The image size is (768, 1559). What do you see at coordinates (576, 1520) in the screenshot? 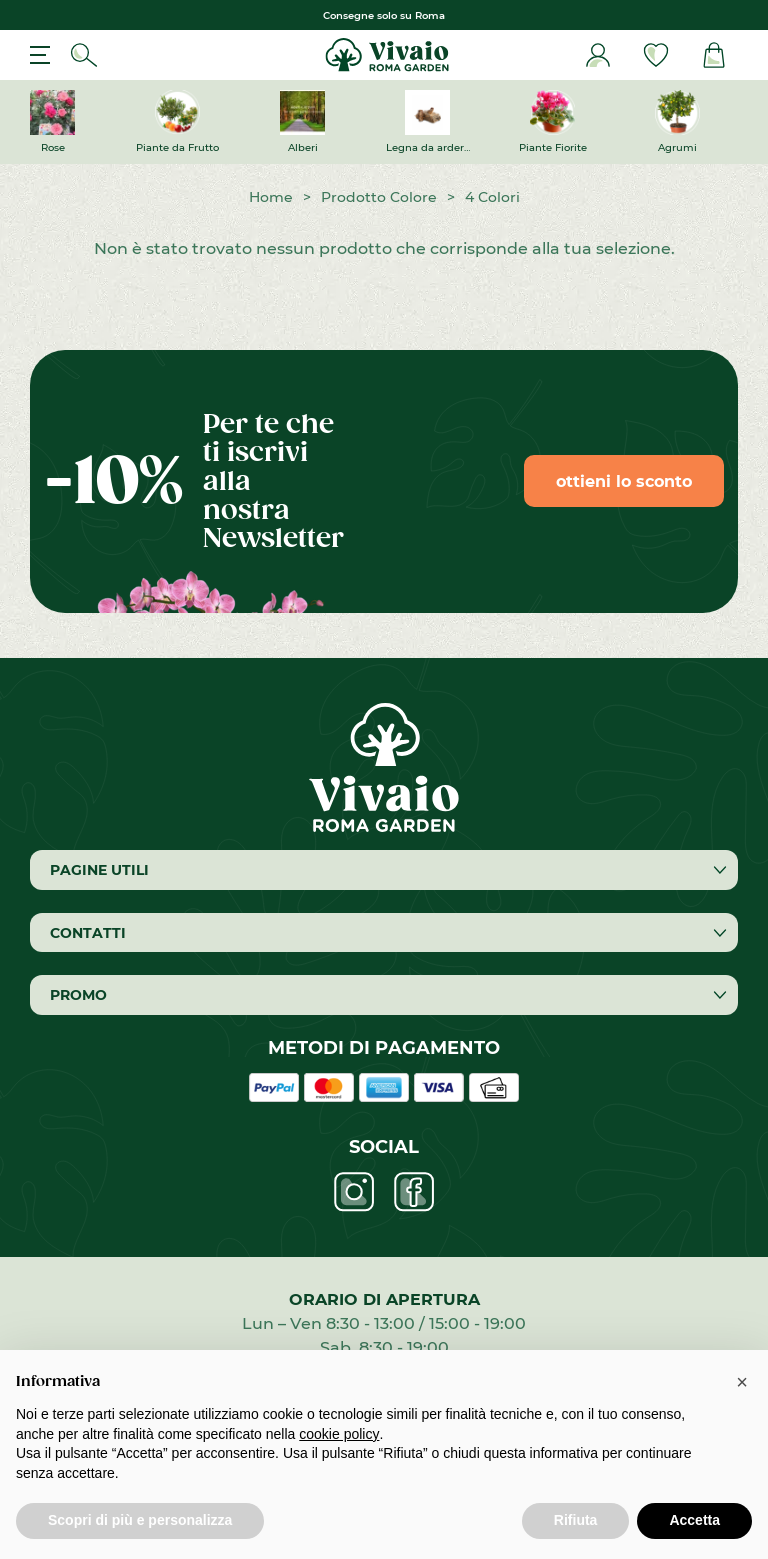
I see `Rifiuta [button]` at bounding box center [576, 1520].